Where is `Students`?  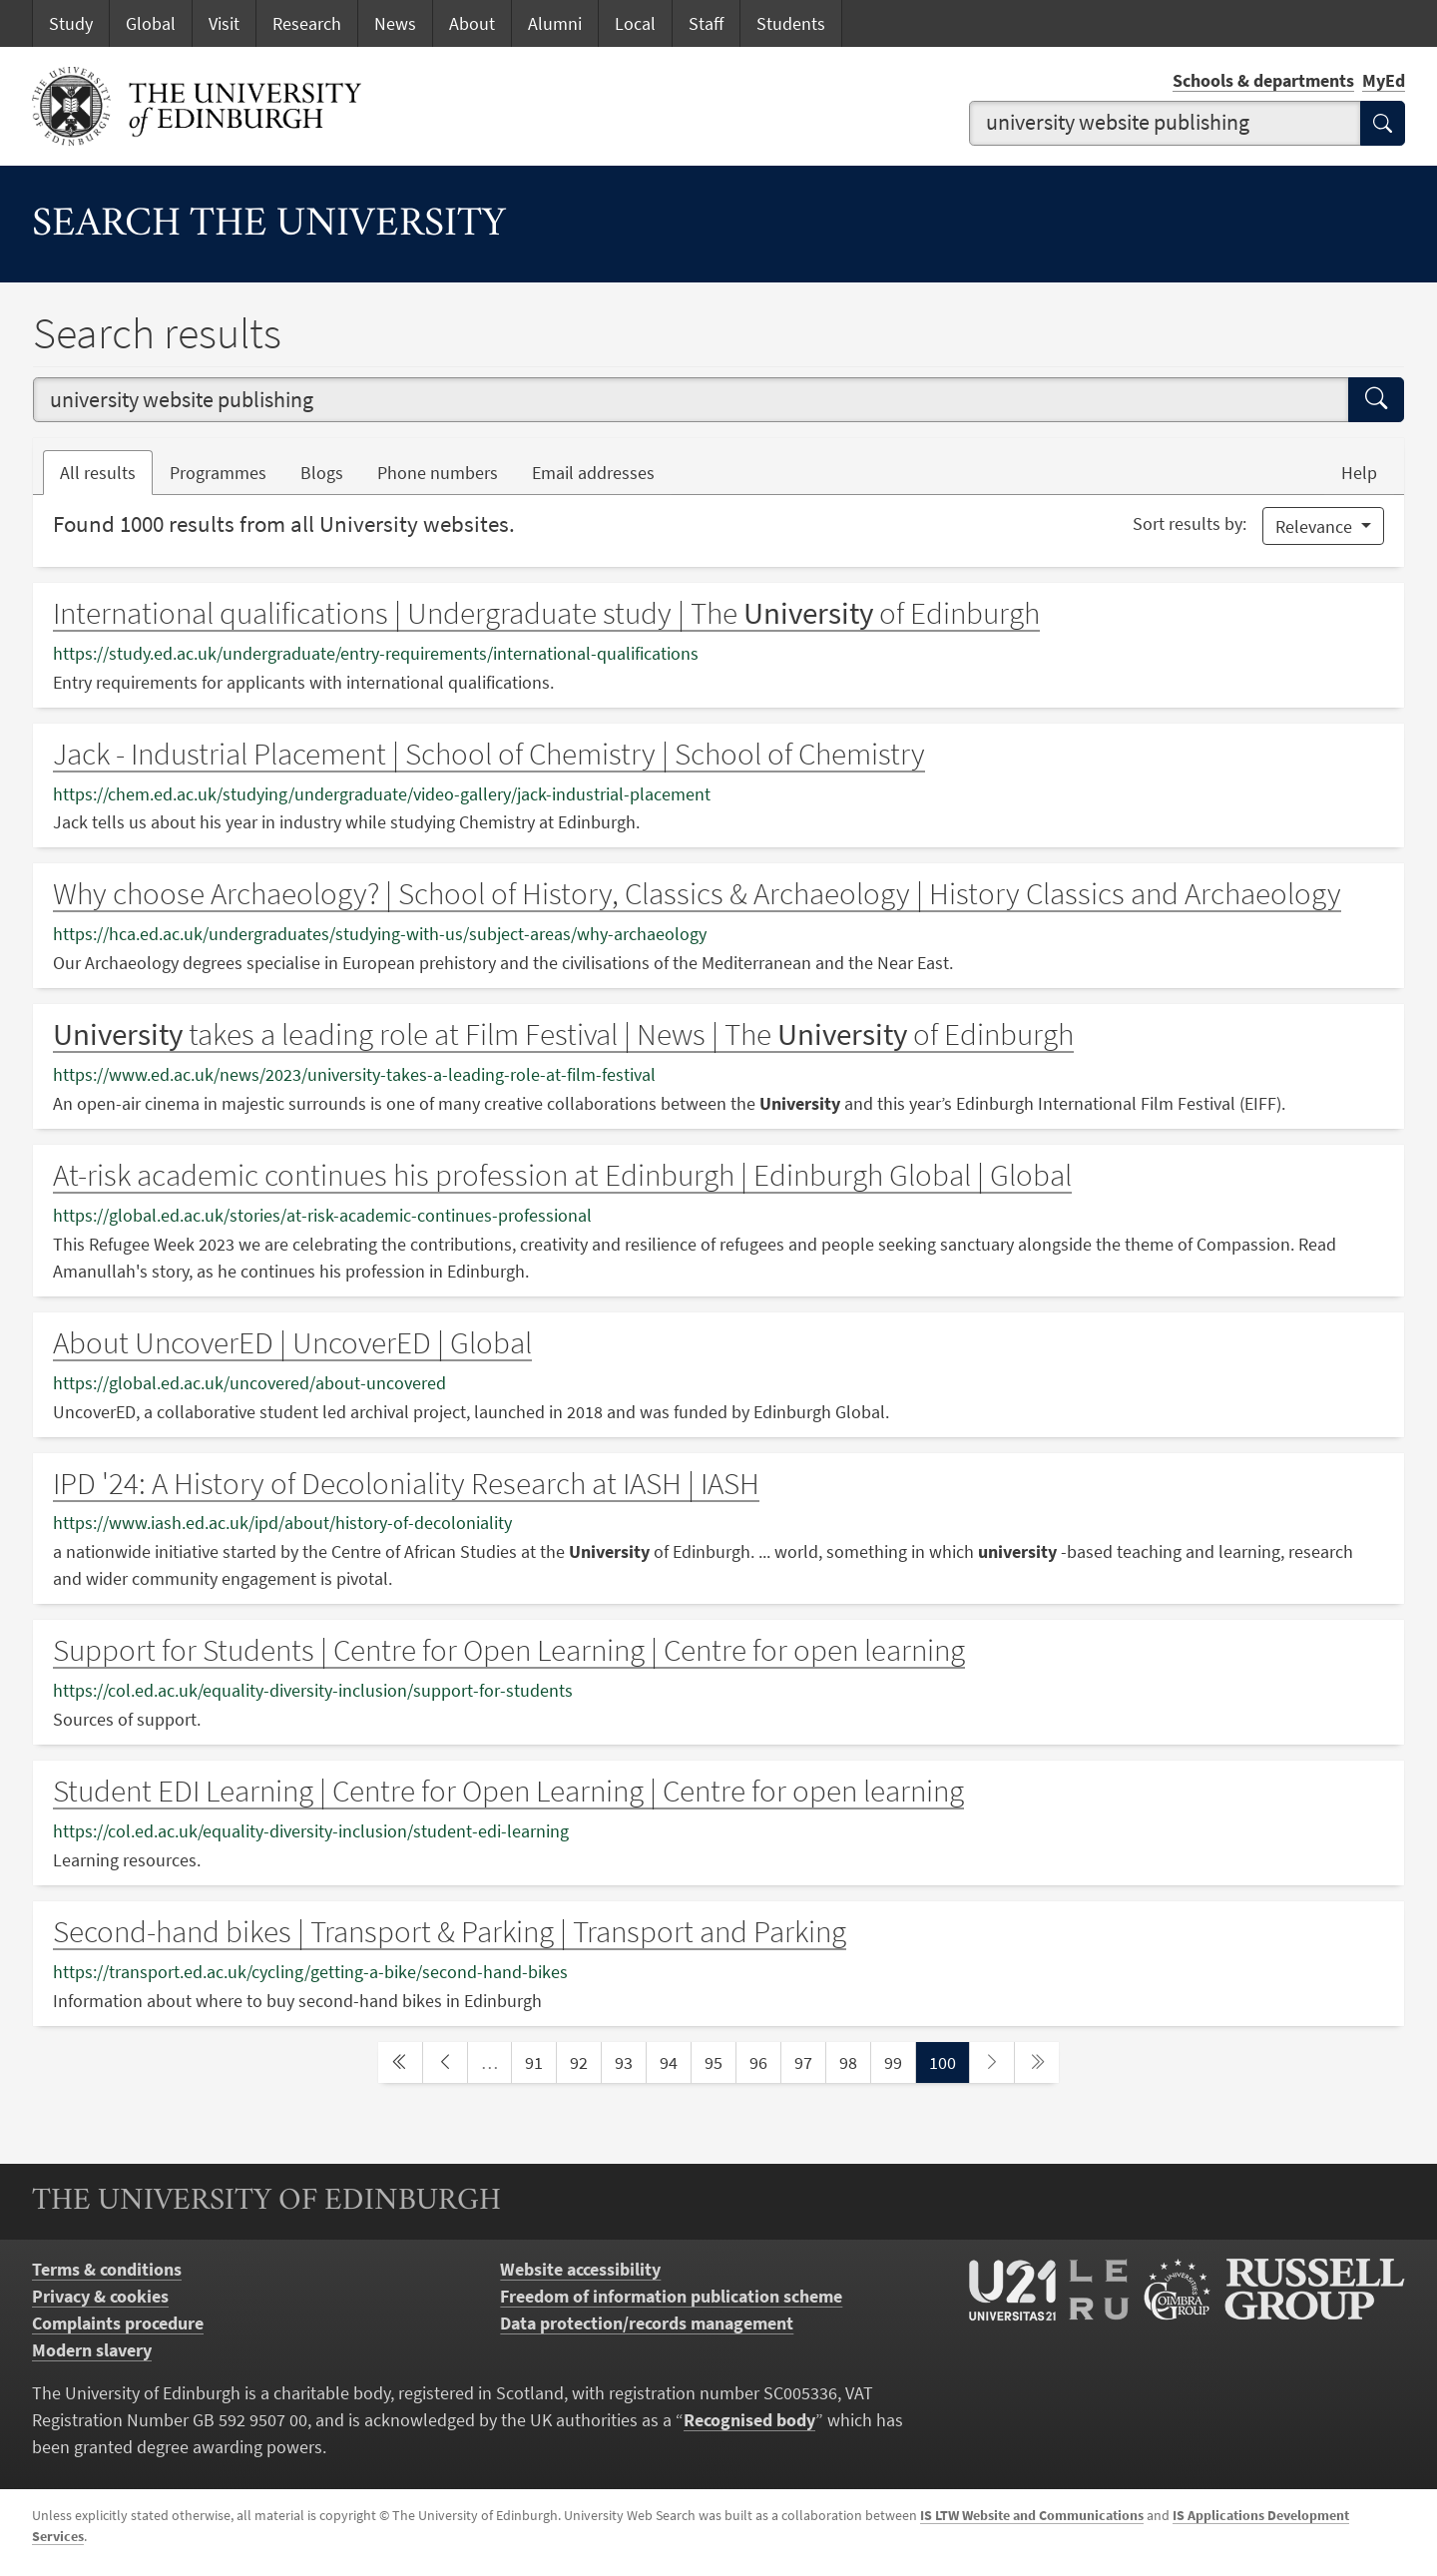 Students is located at coordinates (790, 23).